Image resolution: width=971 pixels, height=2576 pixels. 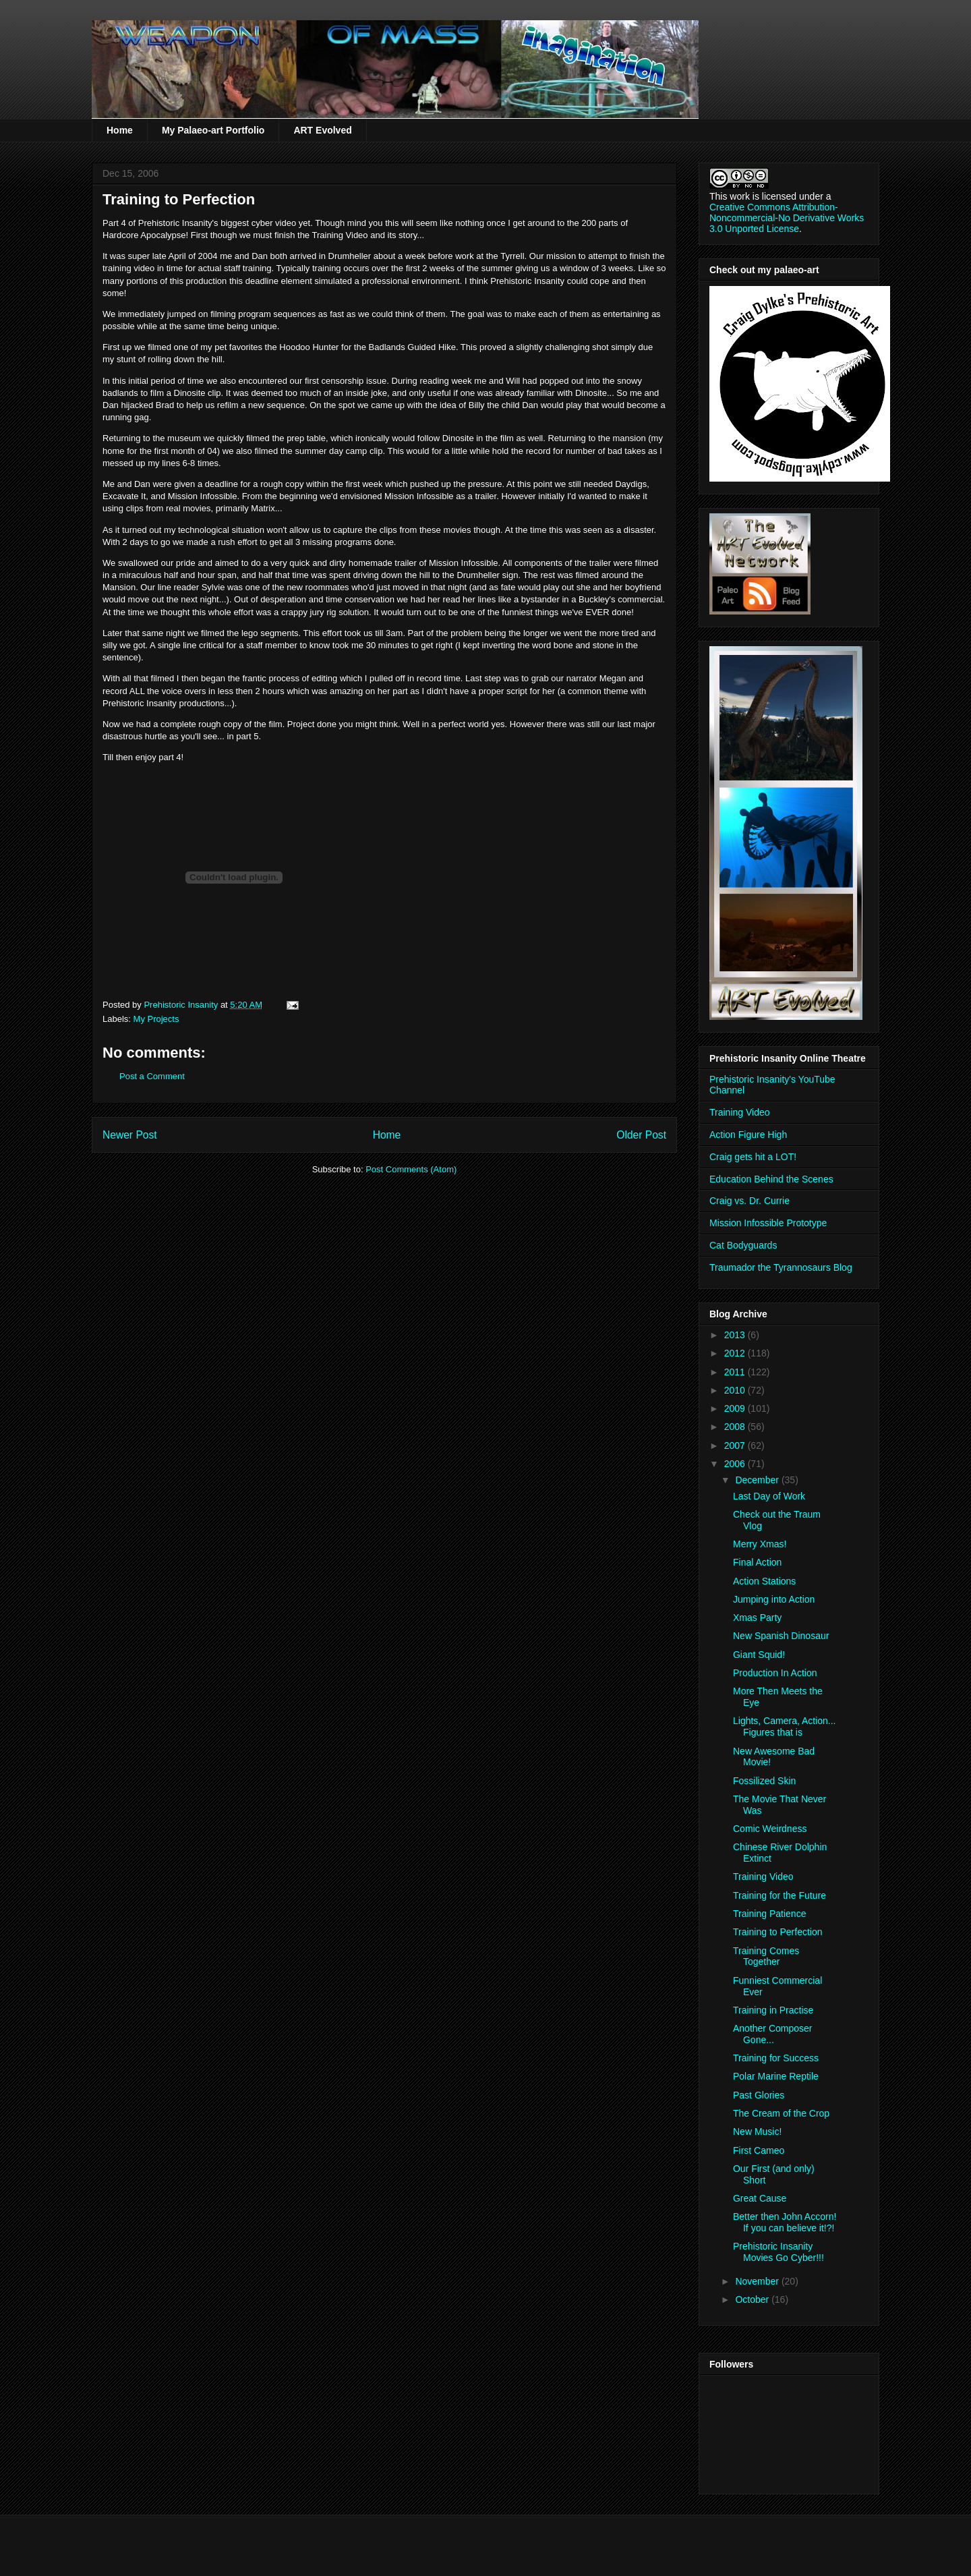 What do you see at coordinates (631, 484) in the screenshot?
I see `Daydigs` at bounding box center [631, 484].